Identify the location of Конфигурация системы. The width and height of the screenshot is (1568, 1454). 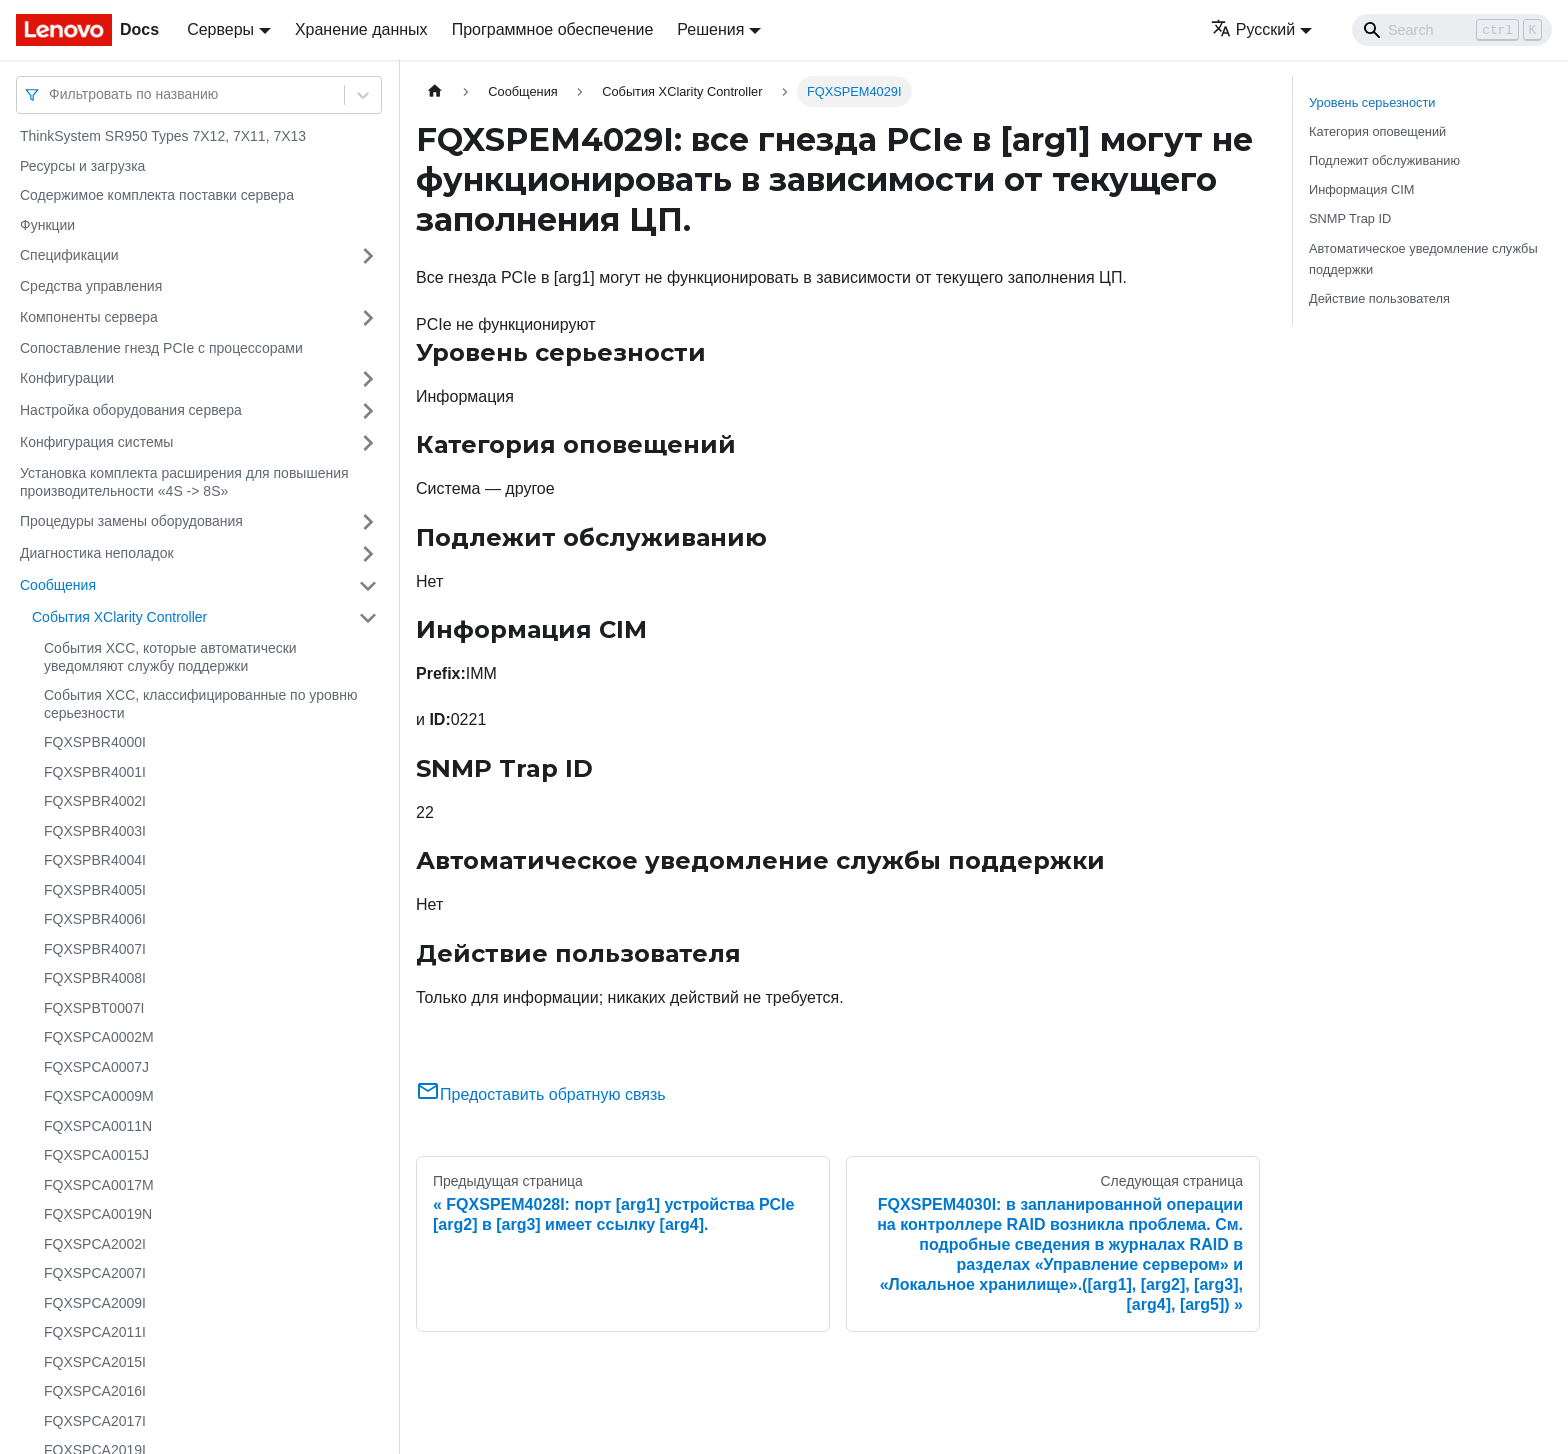
(96, 442).